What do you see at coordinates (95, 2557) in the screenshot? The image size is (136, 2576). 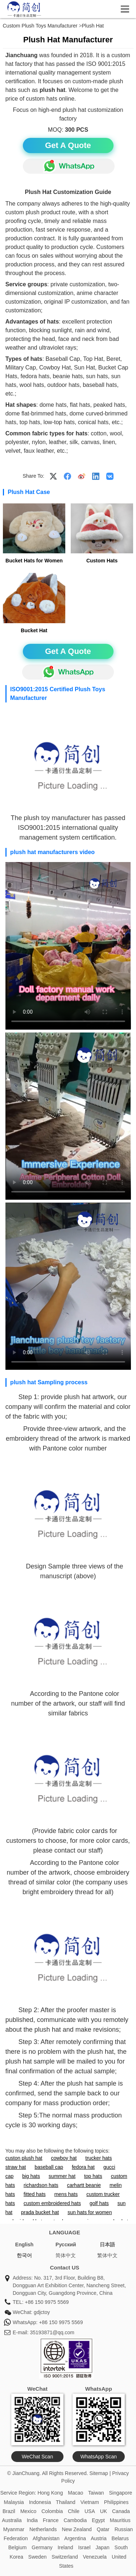 I see `Venezuela` at bounding box center [95, 2557].